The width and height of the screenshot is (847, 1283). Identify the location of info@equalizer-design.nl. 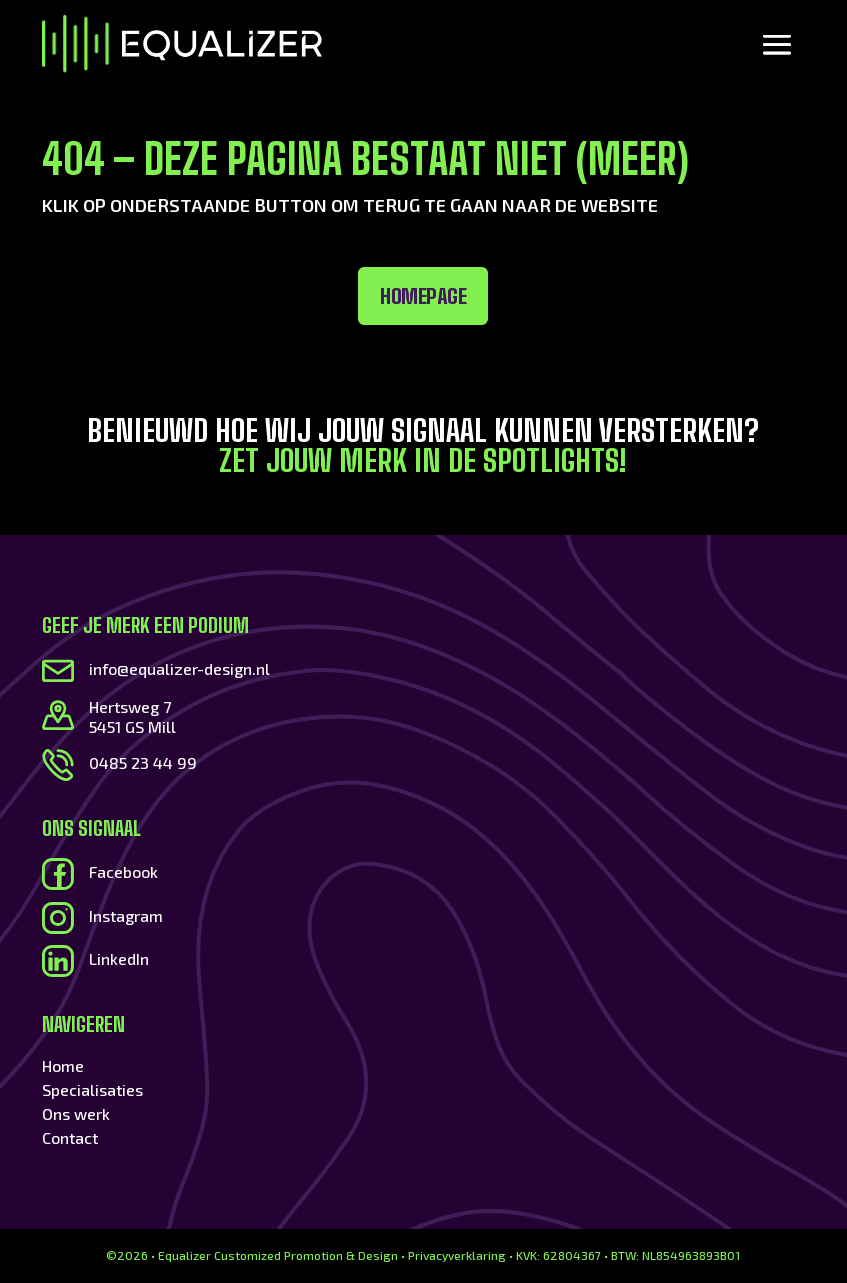
(179, 668).